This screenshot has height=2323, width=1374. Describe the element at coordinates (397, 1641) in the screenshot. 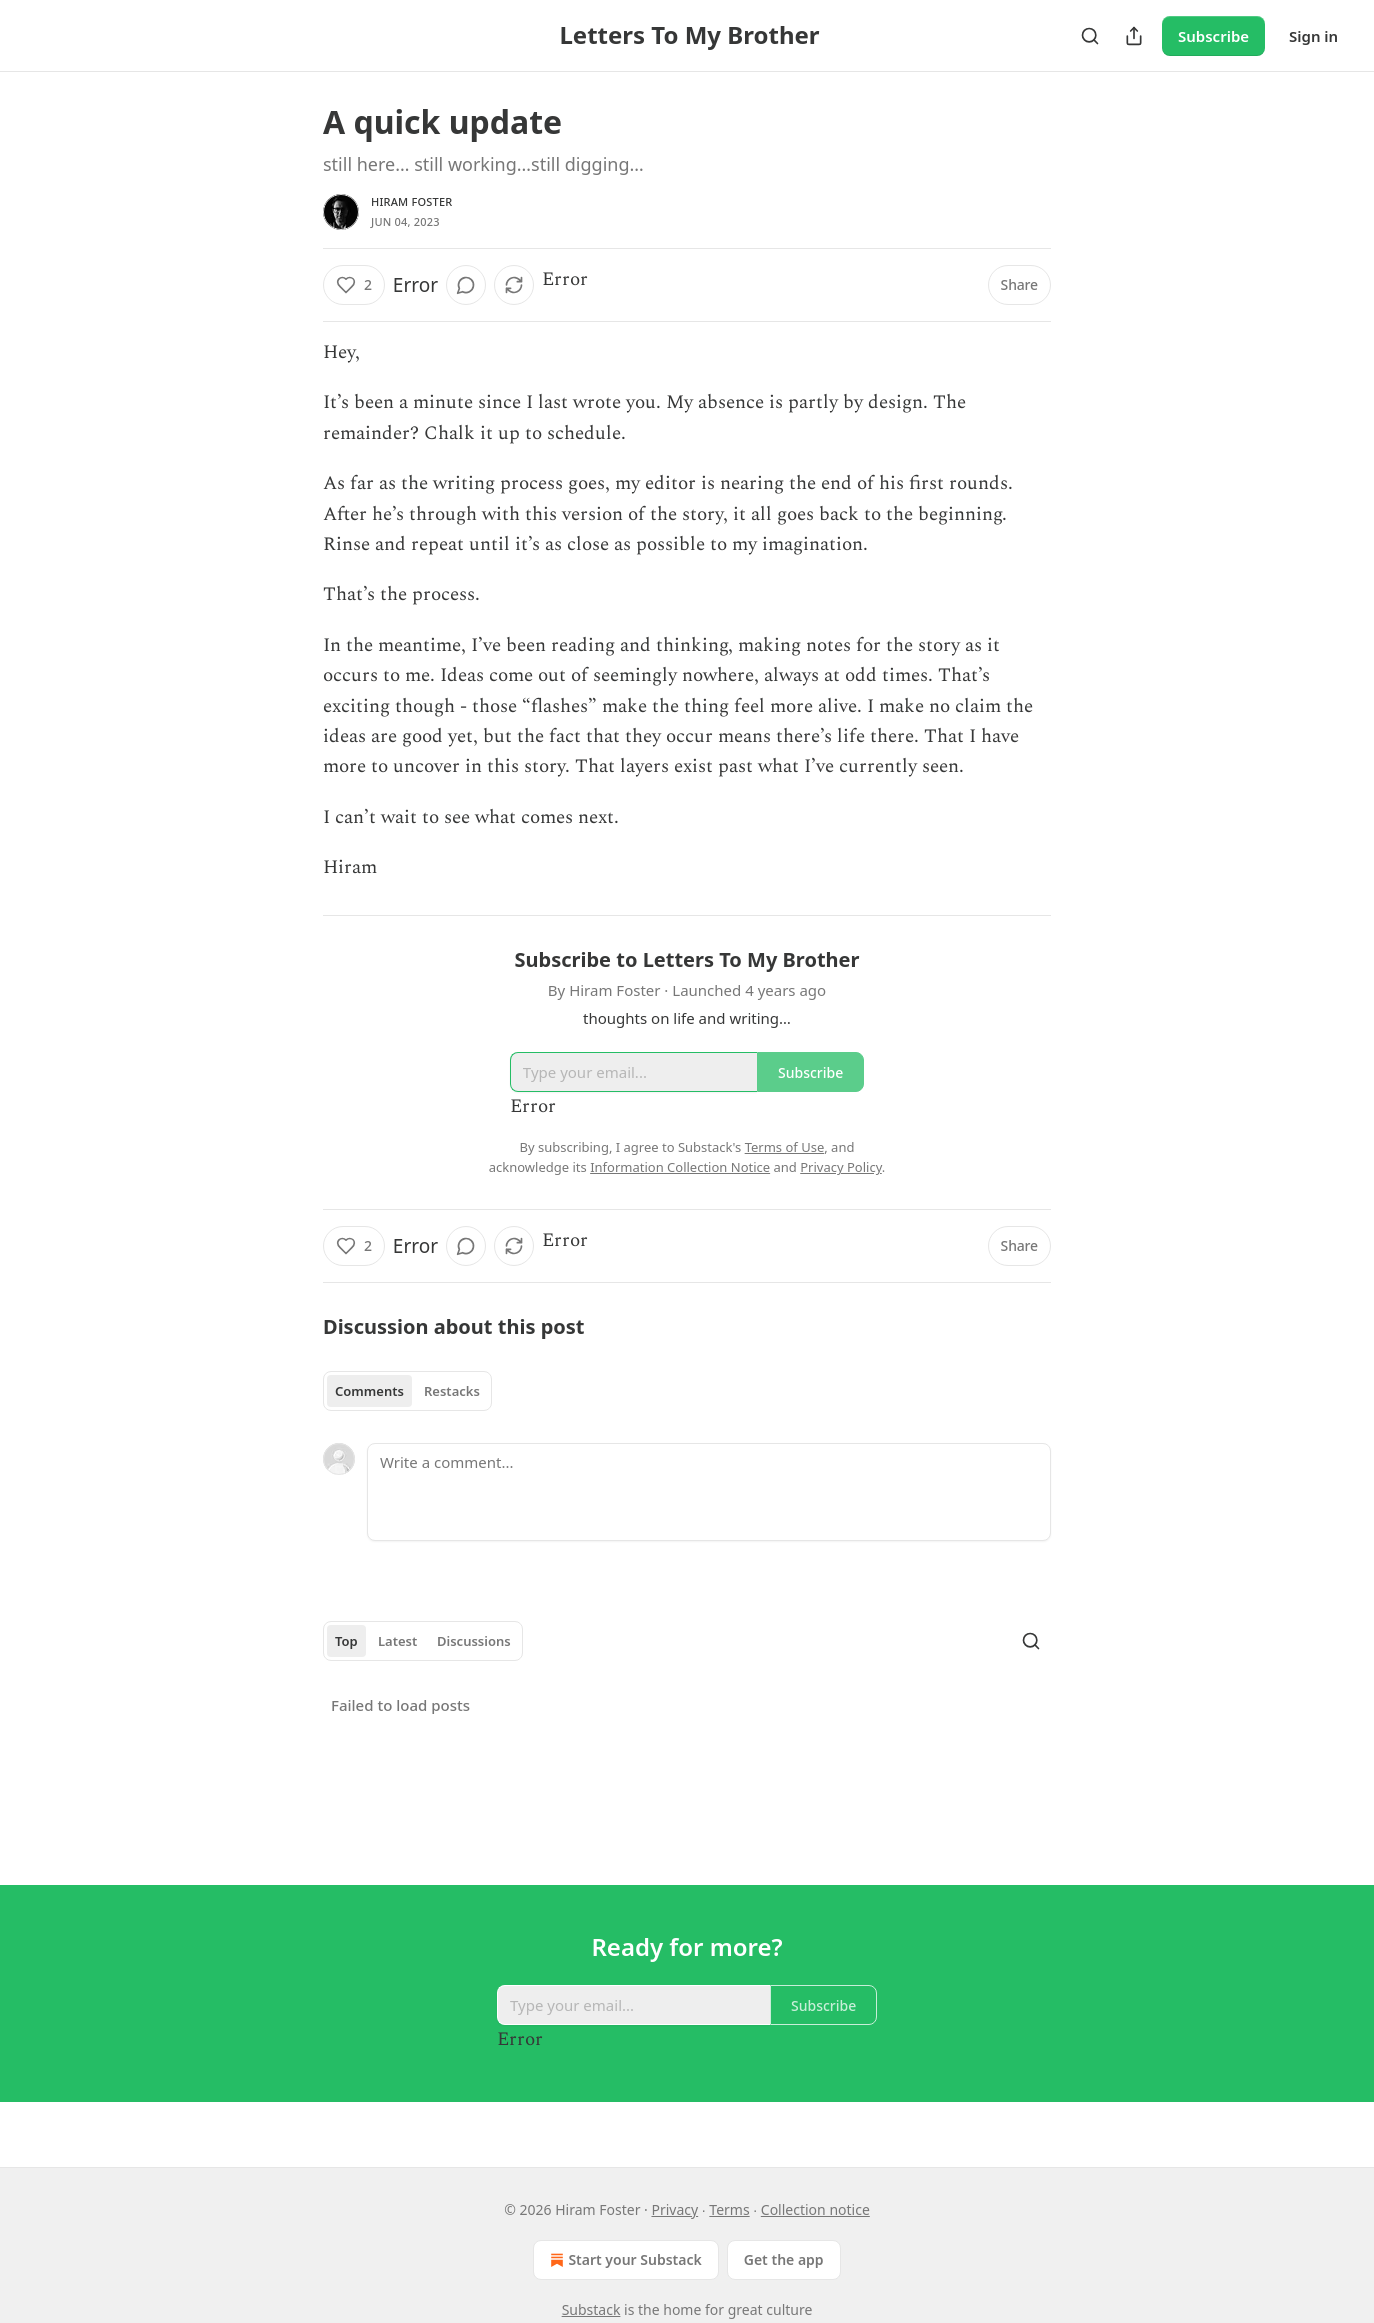

I see `Latest [tab]` at that location.